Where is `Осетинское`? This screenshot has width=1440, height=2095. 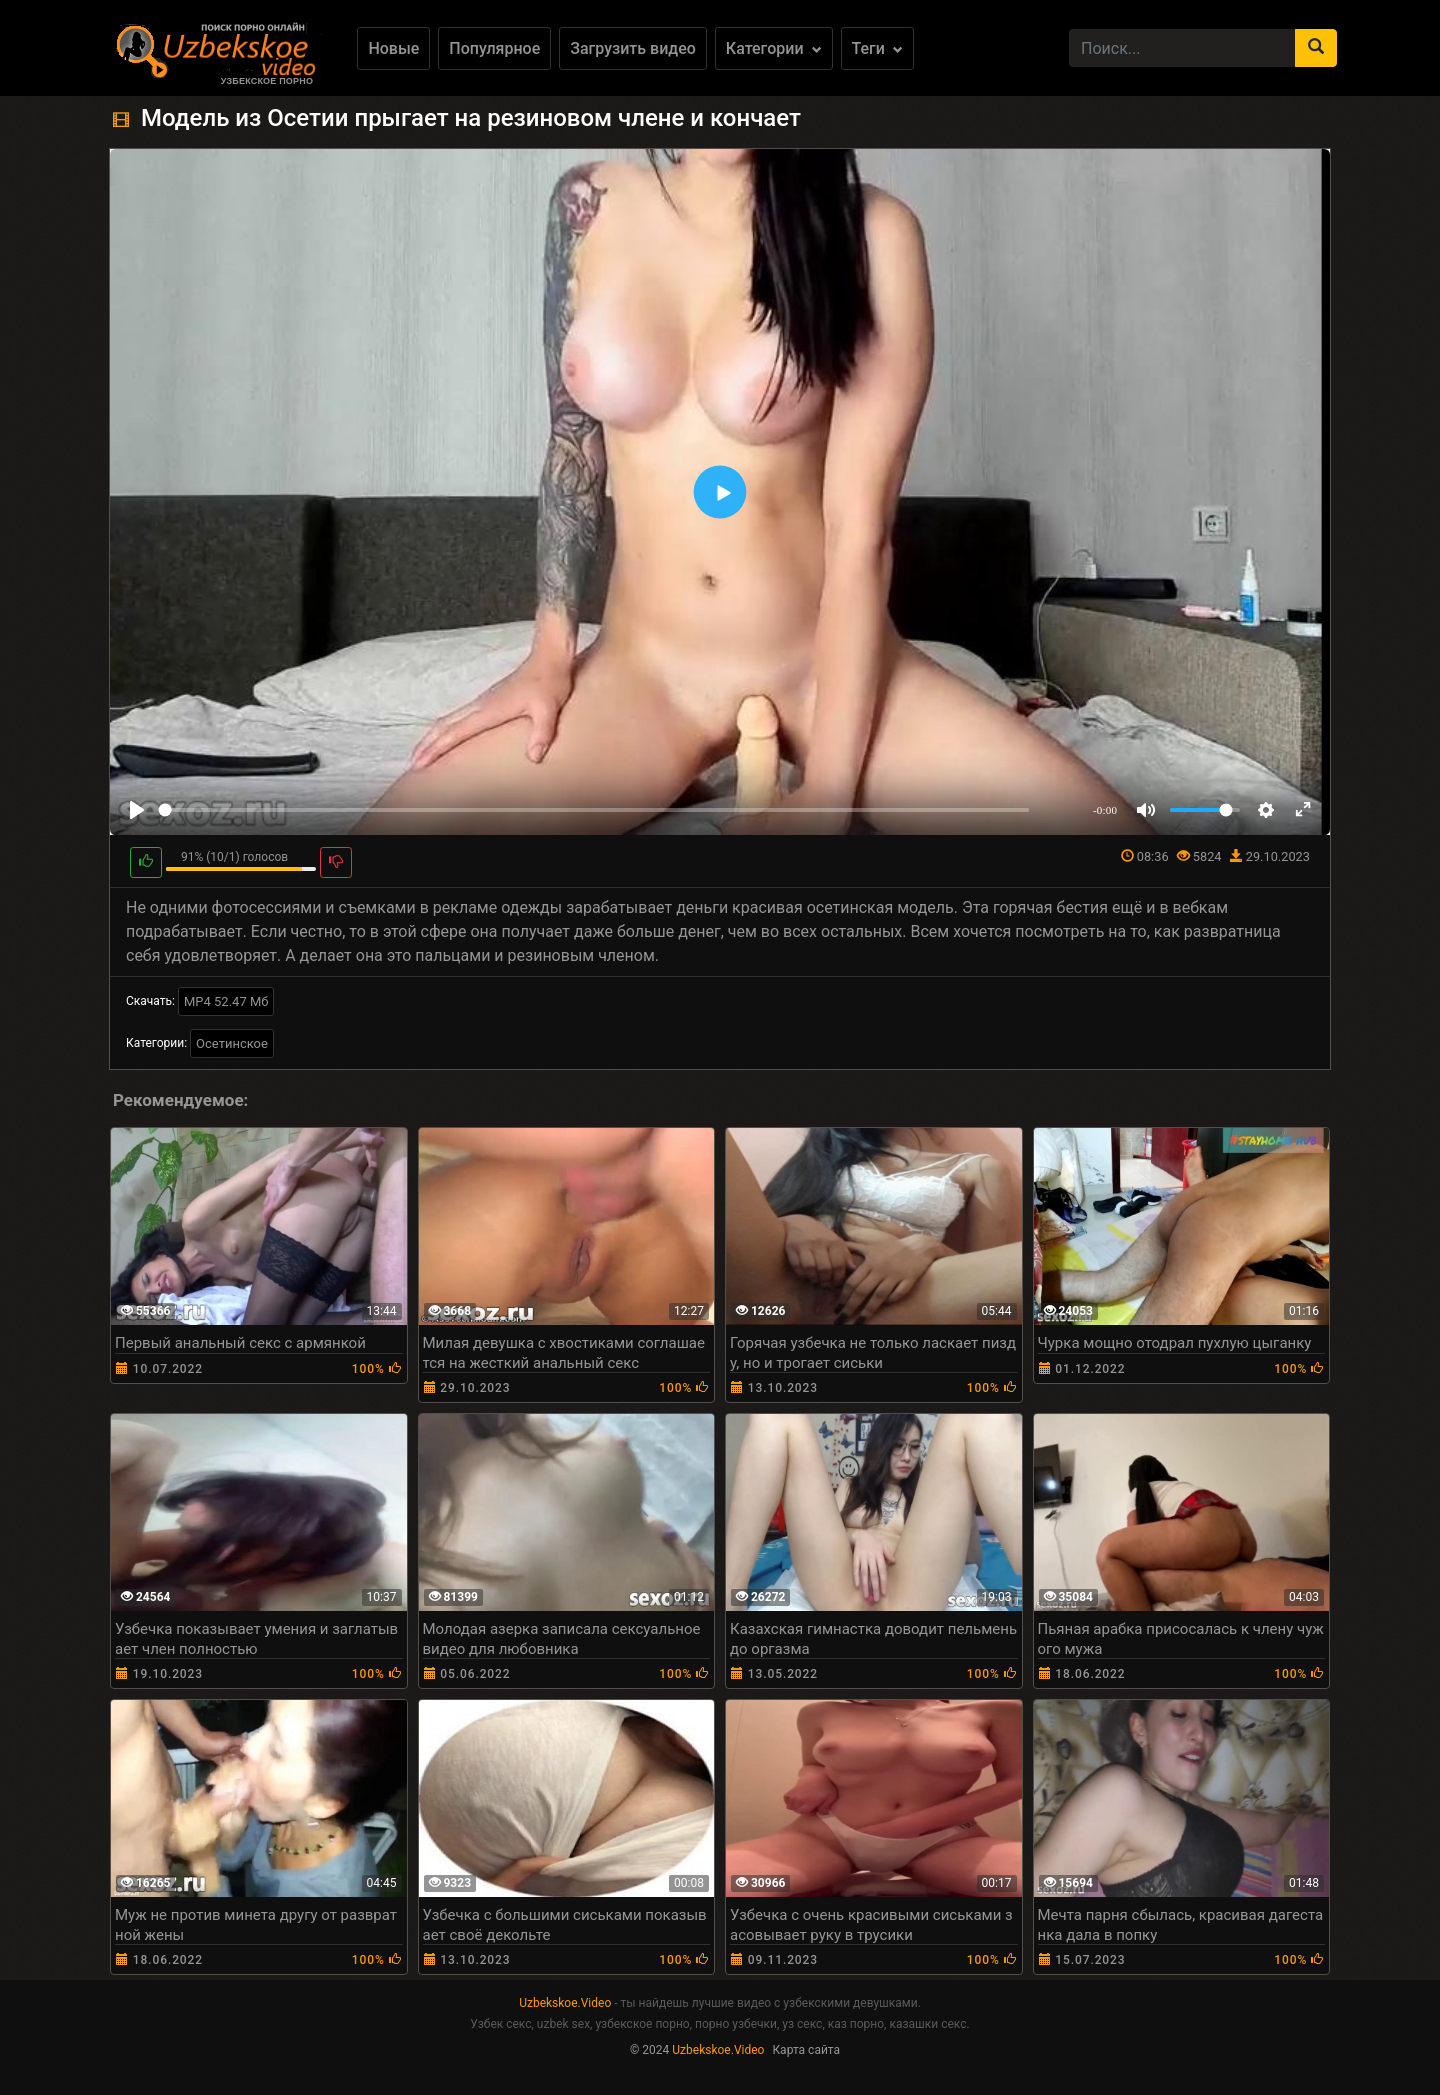 Осетинское is located at coordinates (232, 1043).